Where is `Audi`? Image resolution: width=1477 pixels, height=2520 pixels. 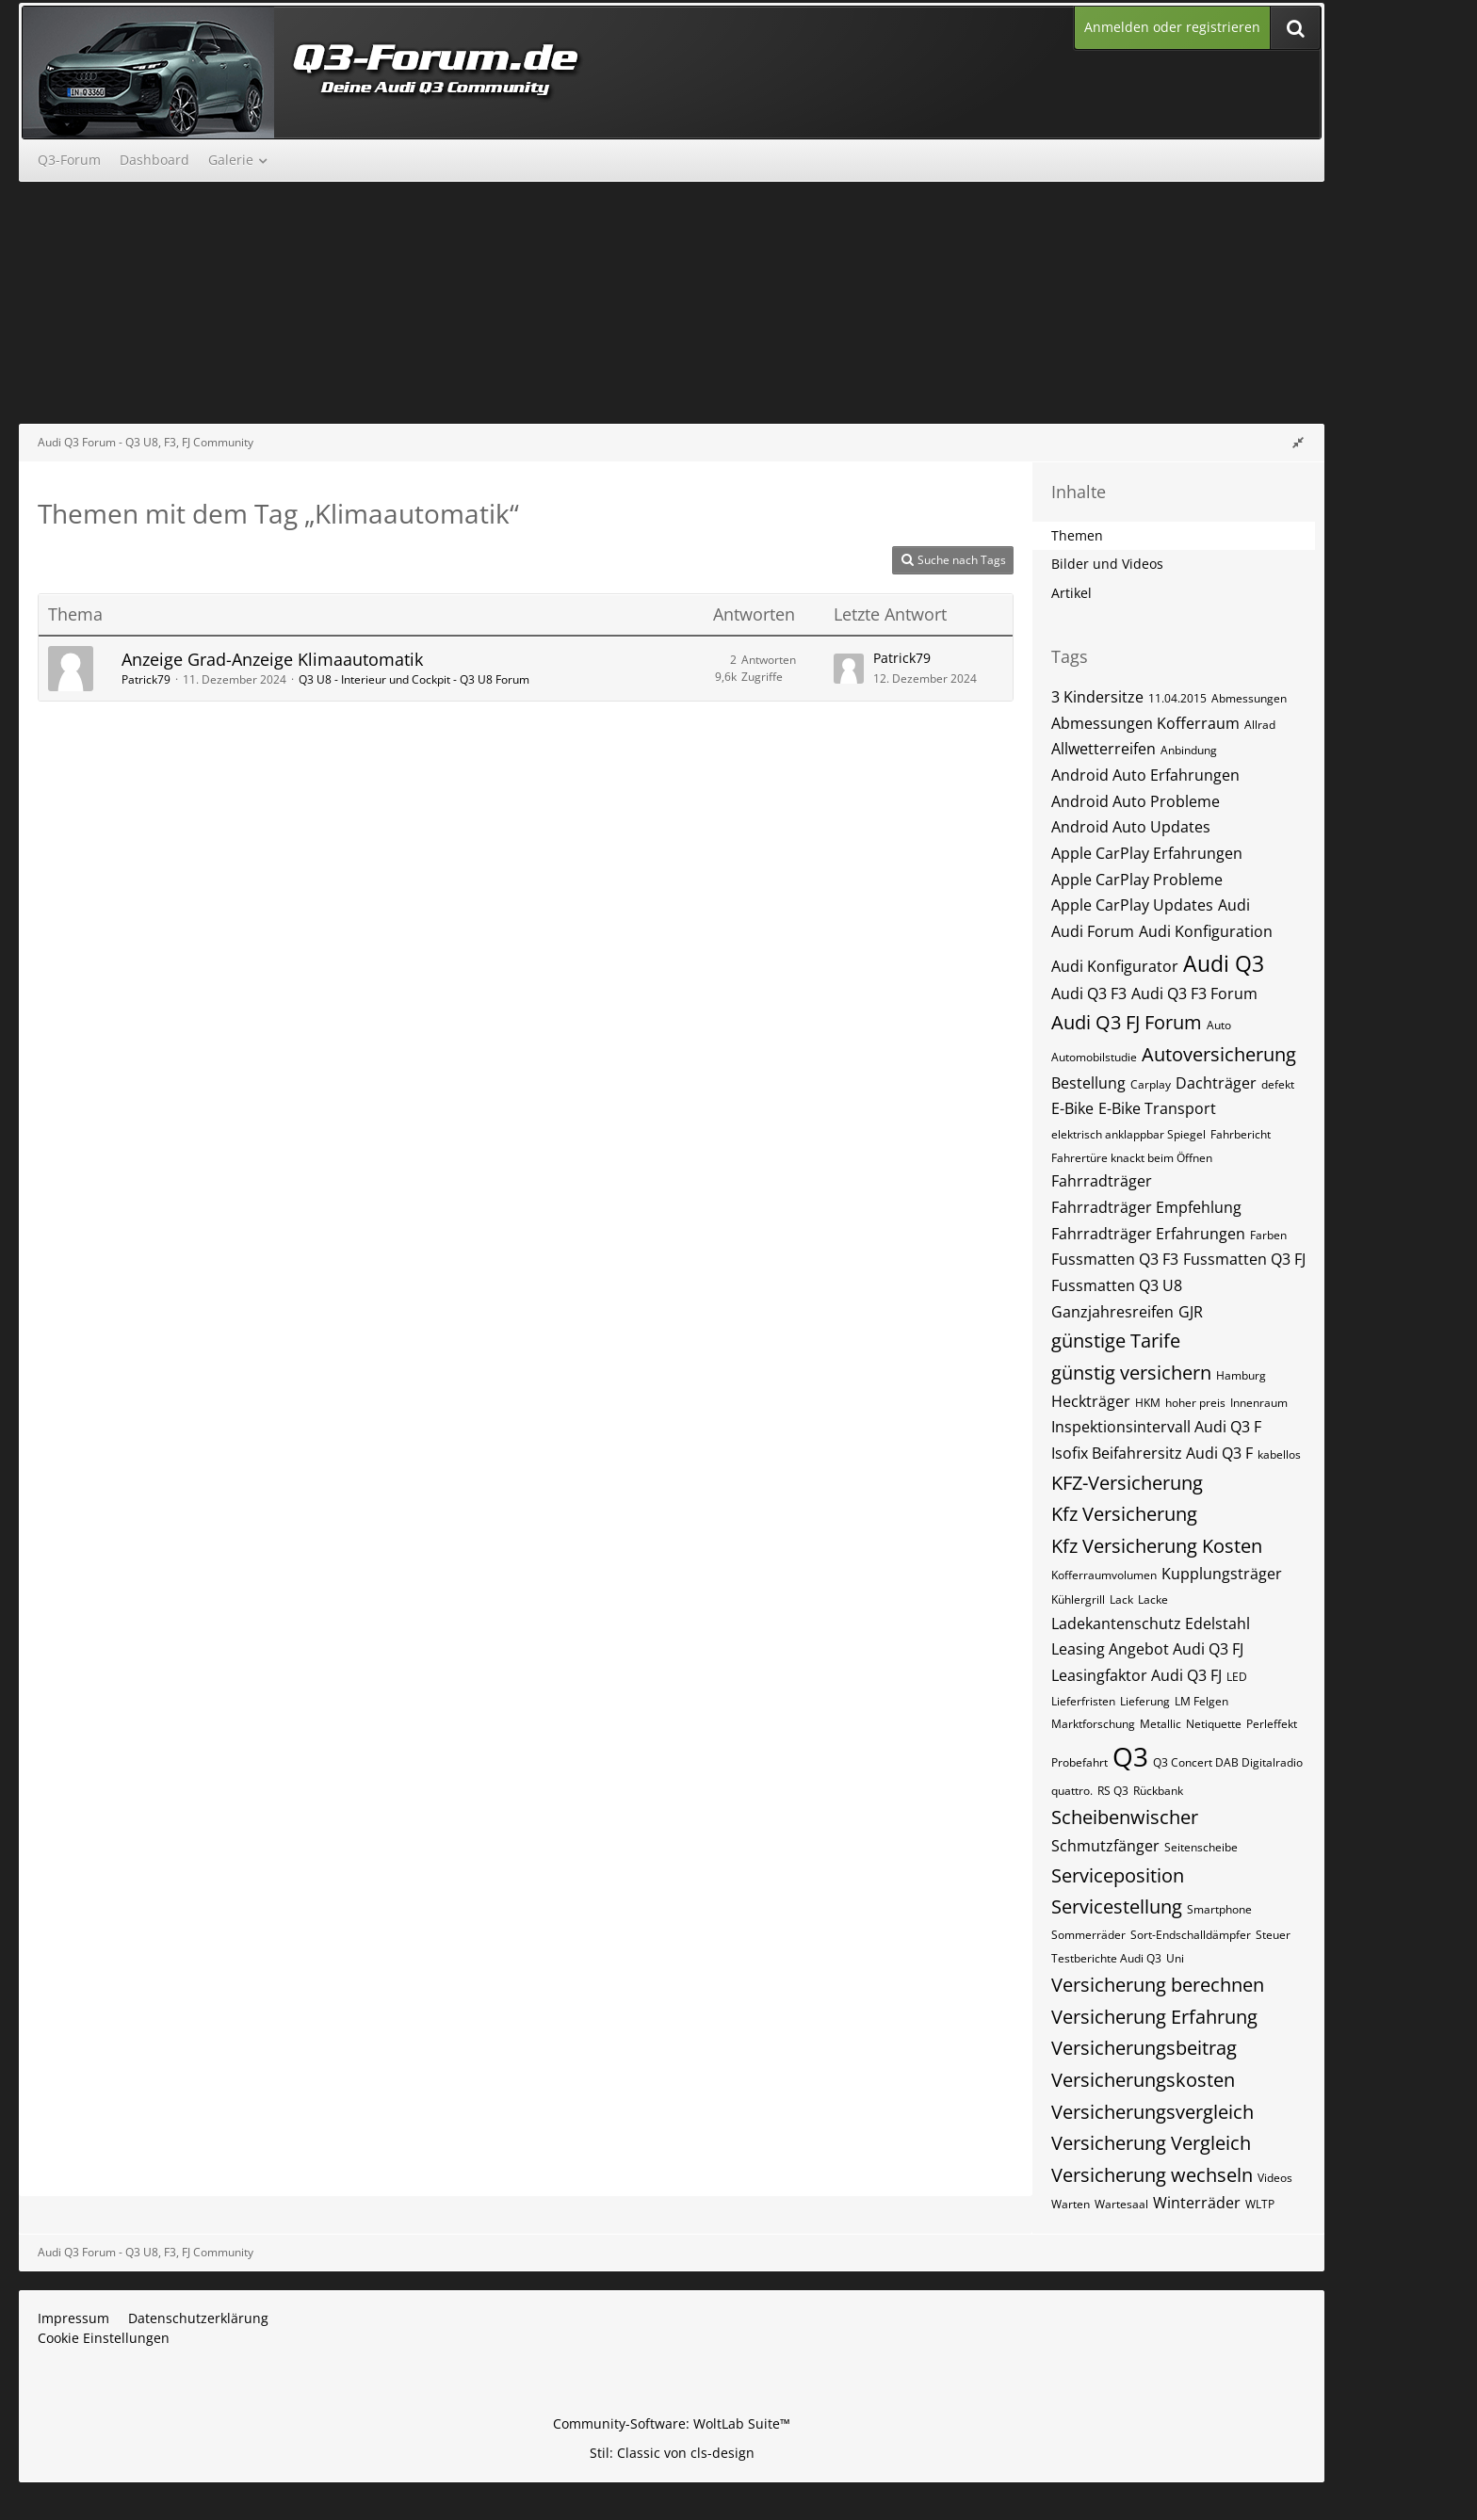 Audi is located at coordinates (1234, 905).